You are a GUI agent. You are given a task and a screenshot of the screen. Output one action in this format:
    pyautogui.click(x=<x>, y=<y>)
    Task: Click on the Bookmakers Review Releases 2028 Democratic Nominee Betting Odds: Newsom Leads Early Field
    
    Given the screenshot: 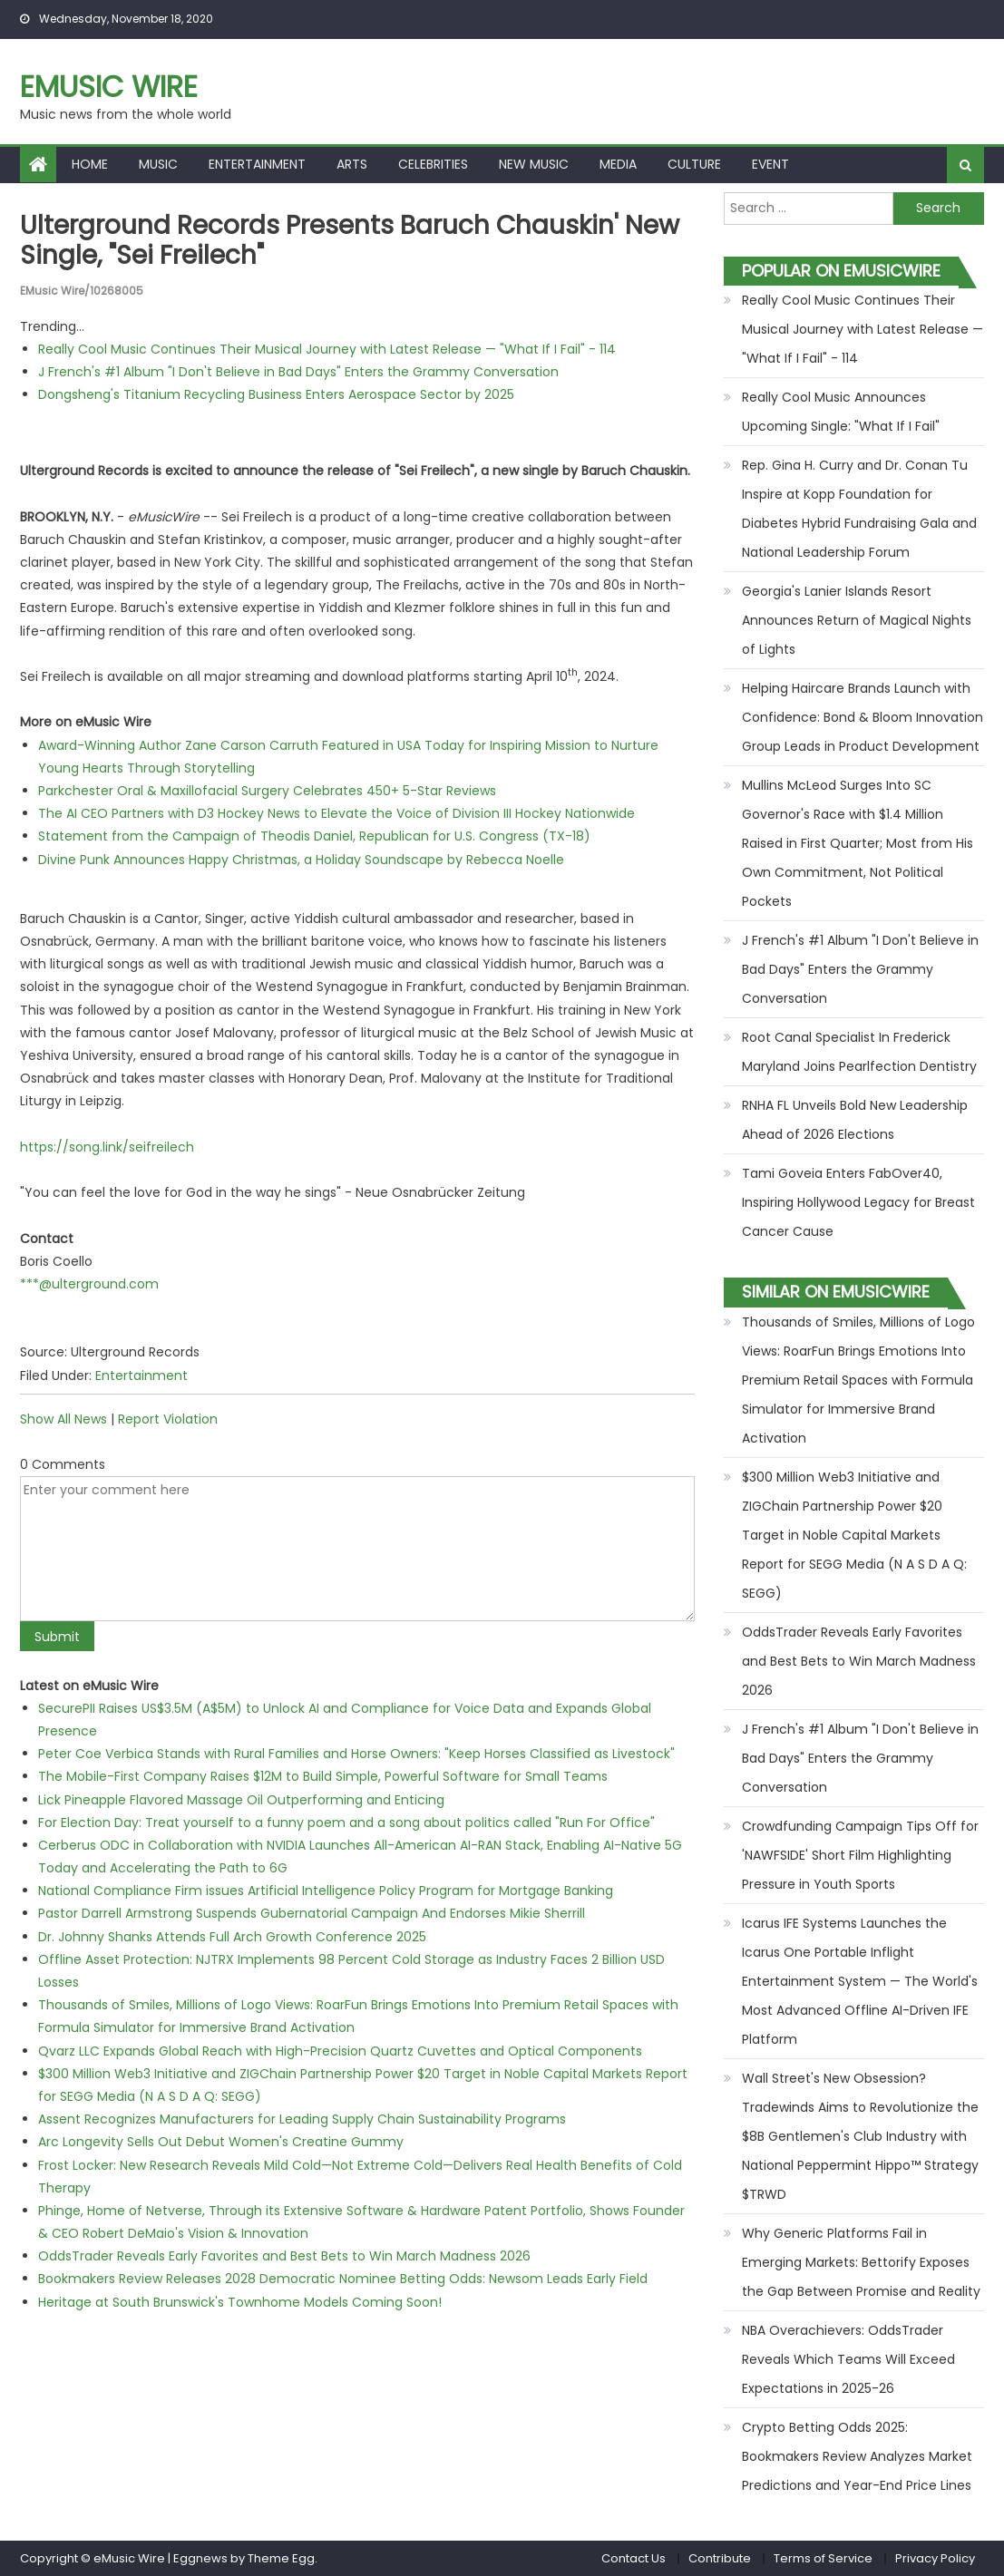 What is the action you would take?
    pyautogui.click(x=343, y=2279)
    